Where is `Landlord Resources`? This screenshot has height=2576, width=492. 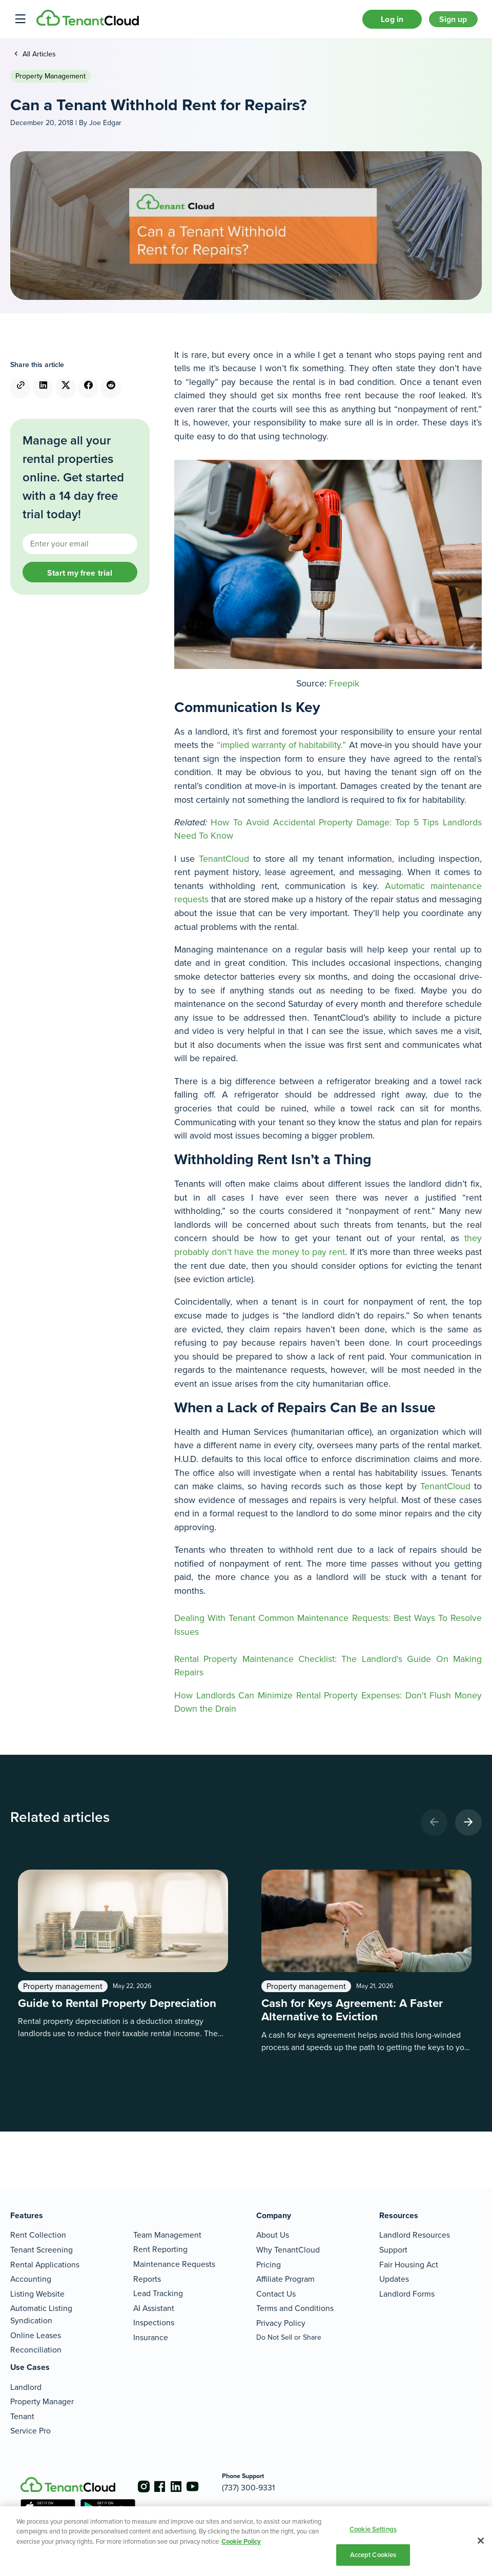
Landlord Resources is located at coordinates (414, 2235).